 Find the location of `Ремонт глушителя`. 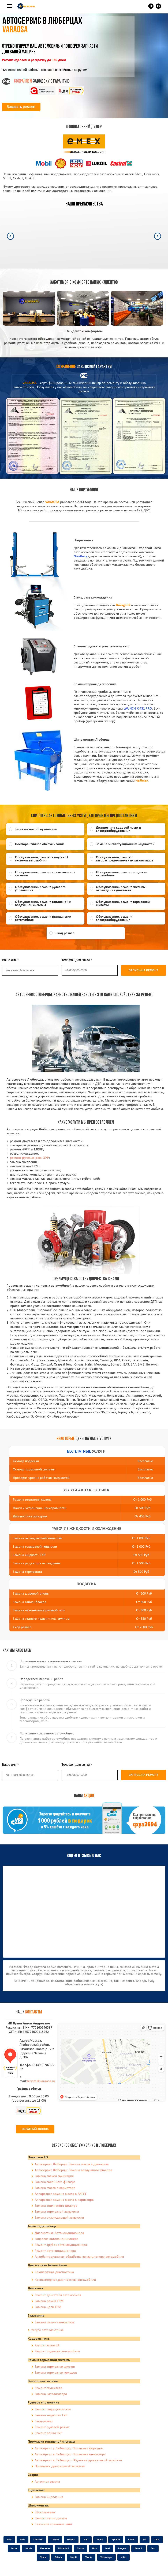

Ремонт глушителя is located at coordinates (48, 2388).